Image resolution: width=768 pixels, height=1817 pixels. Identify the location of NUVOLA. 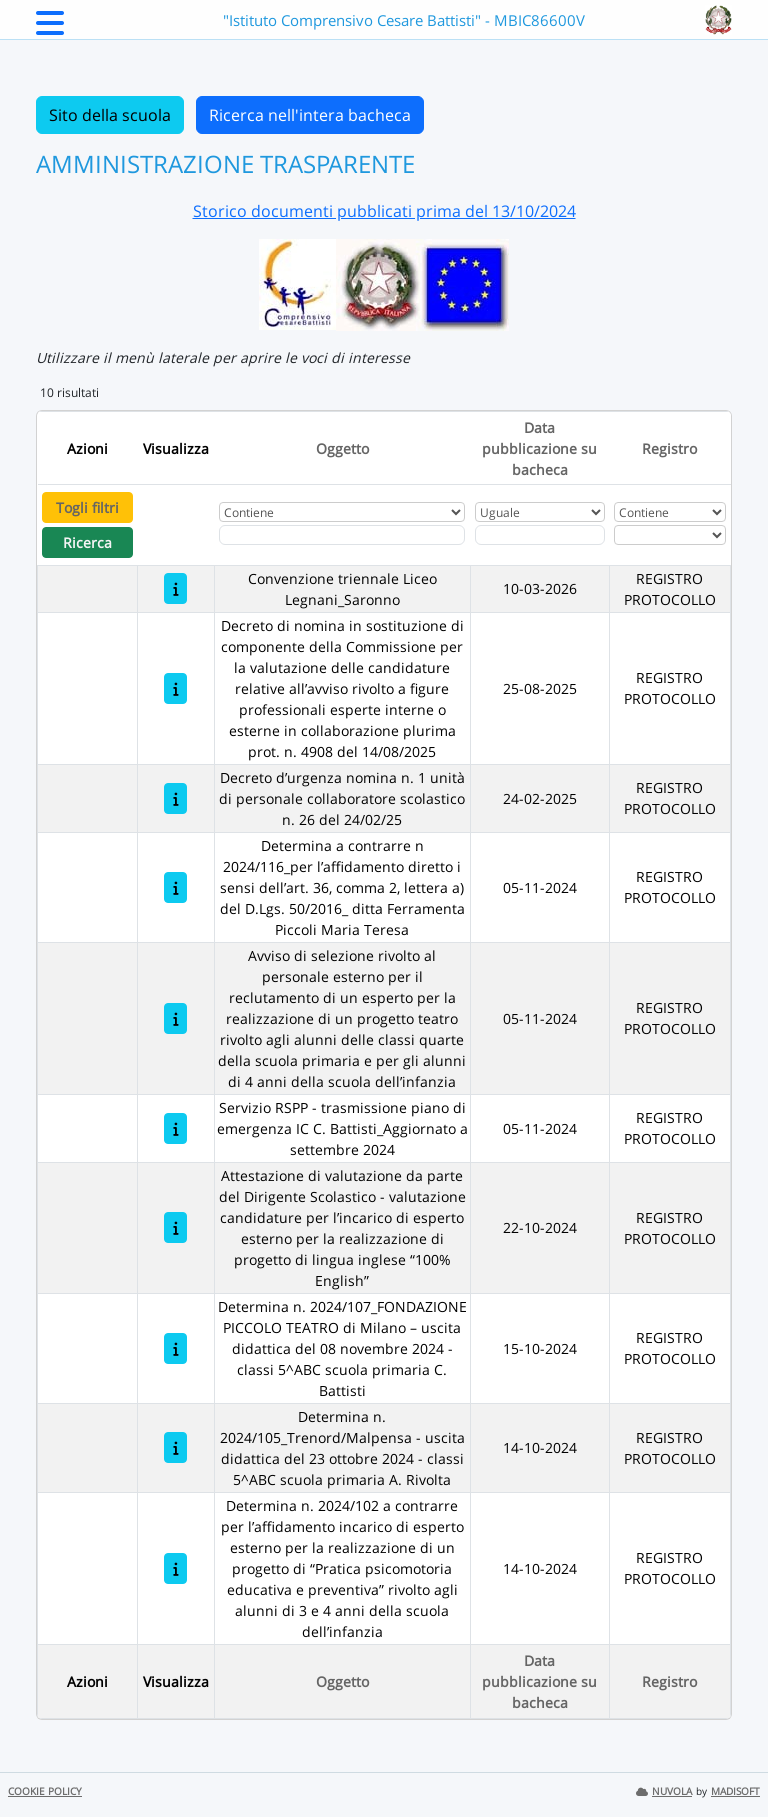
(664, 1791).